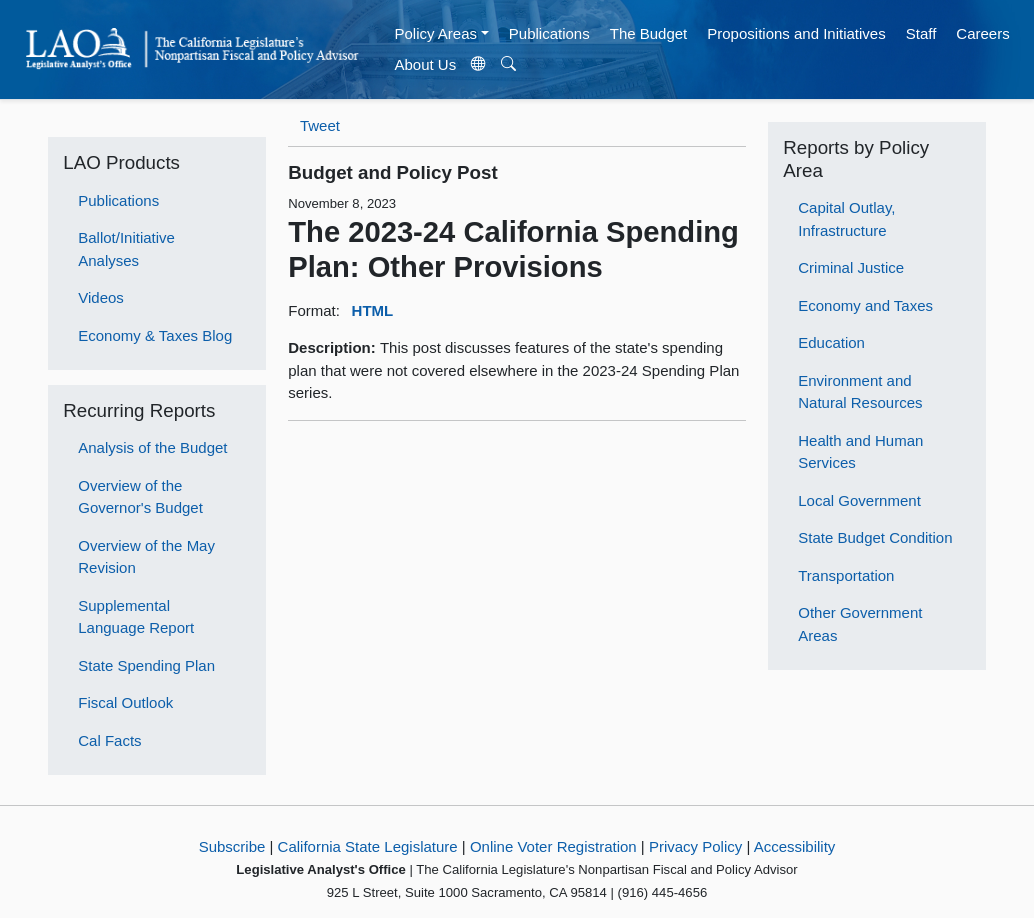  What do you see at coordinates (865, 305) in the screenshot?
I see `Economy and Taxes` at bounding box center [865, 305].